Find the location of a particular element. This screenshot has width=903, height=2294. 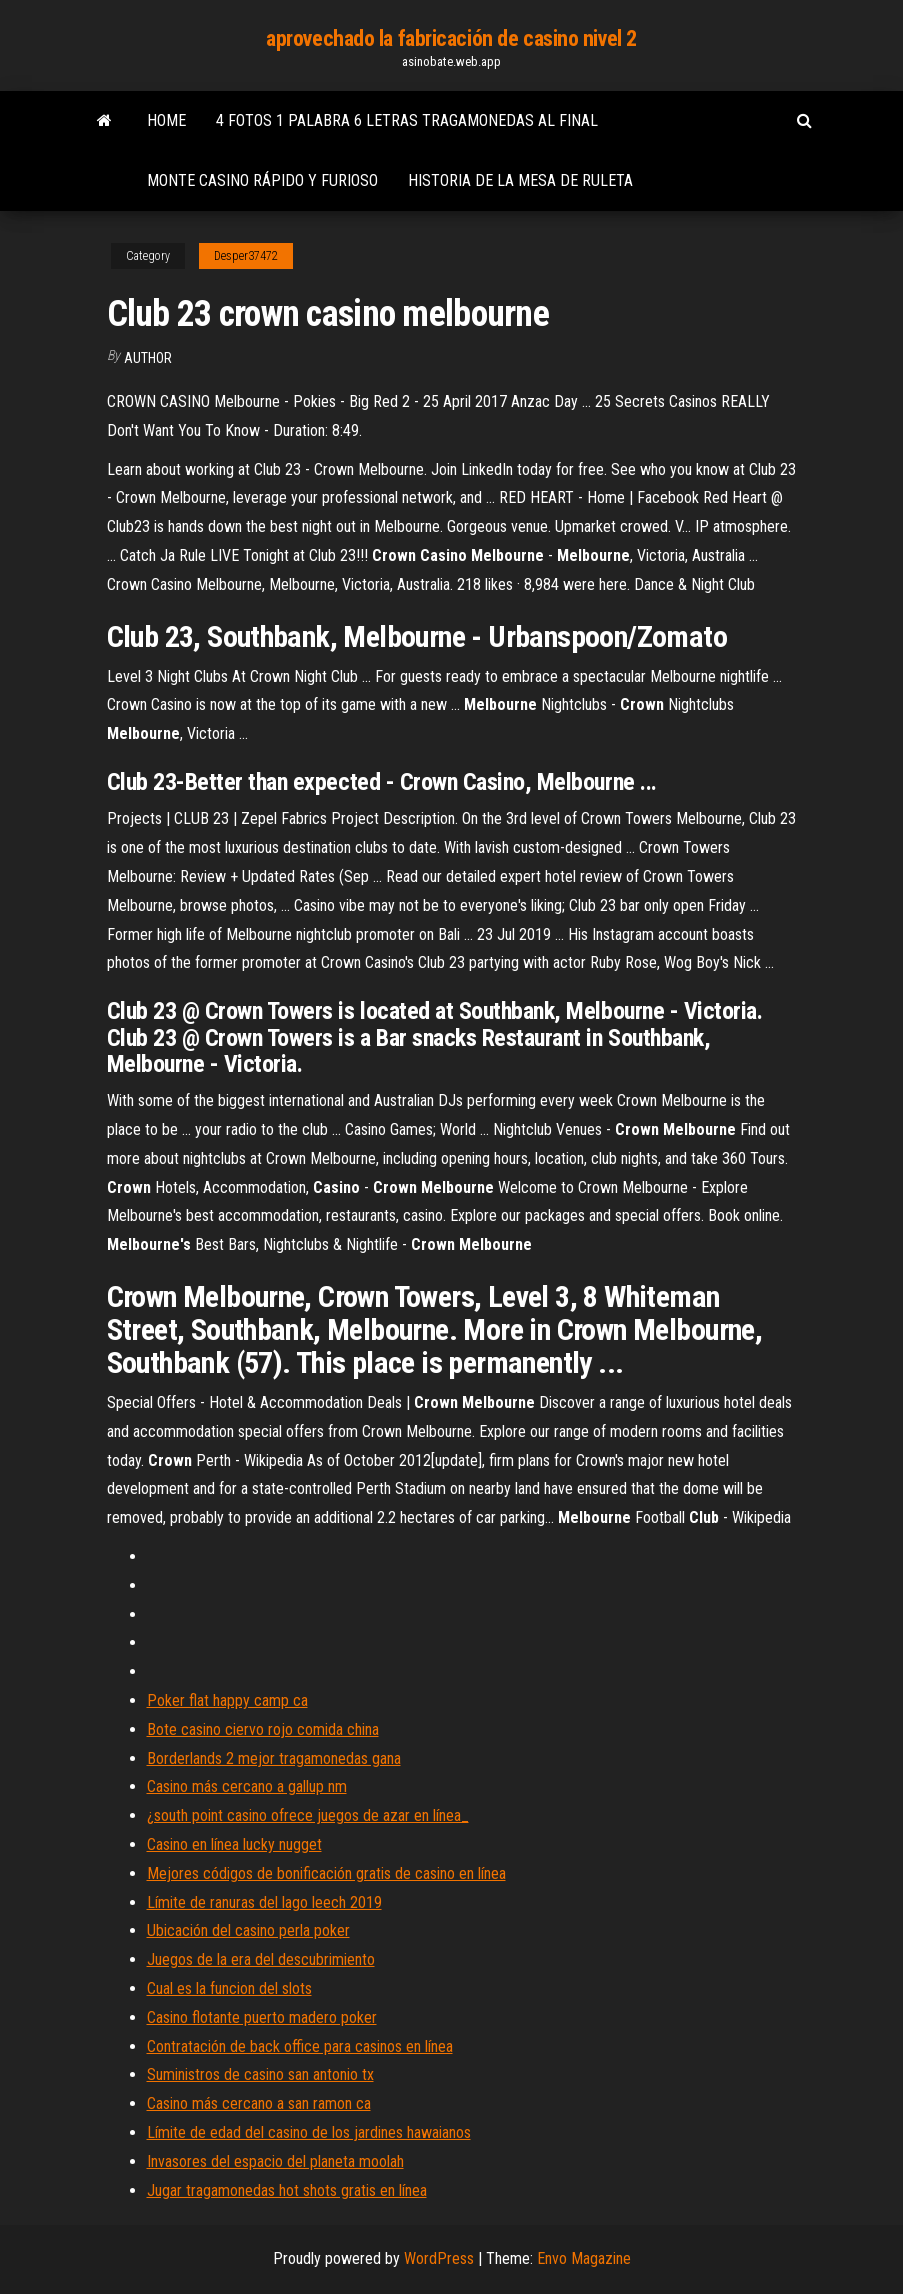

Desper37472 is located at coordinates (246, 256).